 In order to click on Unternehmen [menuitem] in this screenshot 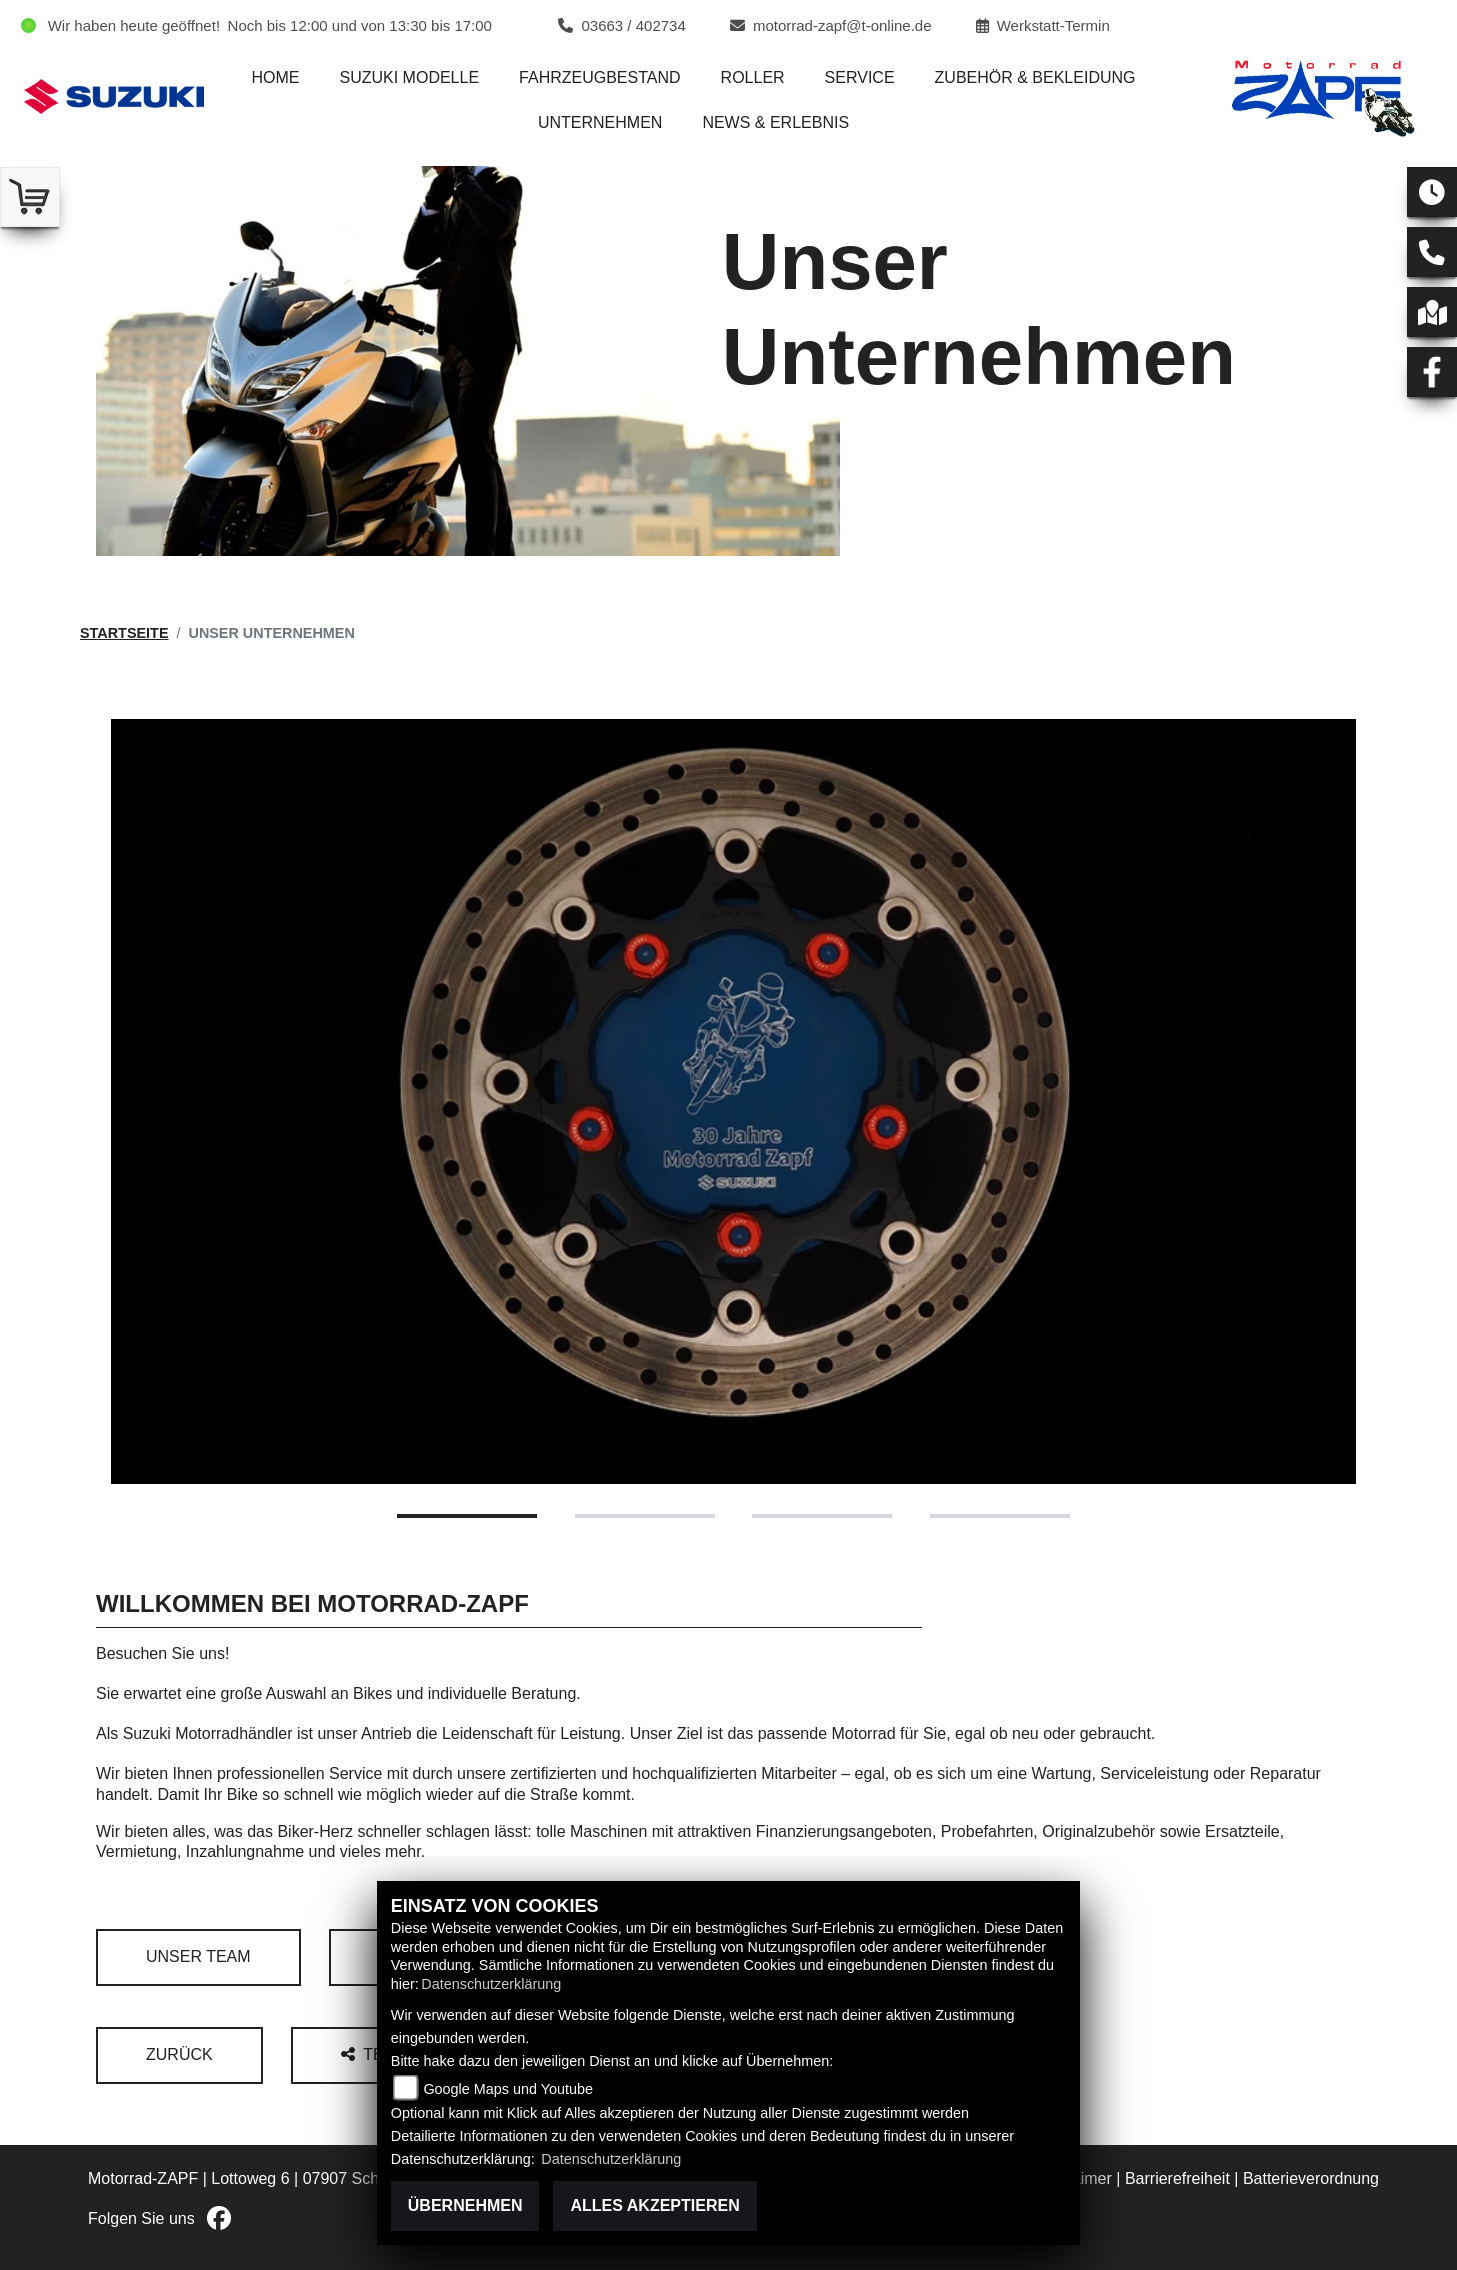, I will do `click(600, 122)`.